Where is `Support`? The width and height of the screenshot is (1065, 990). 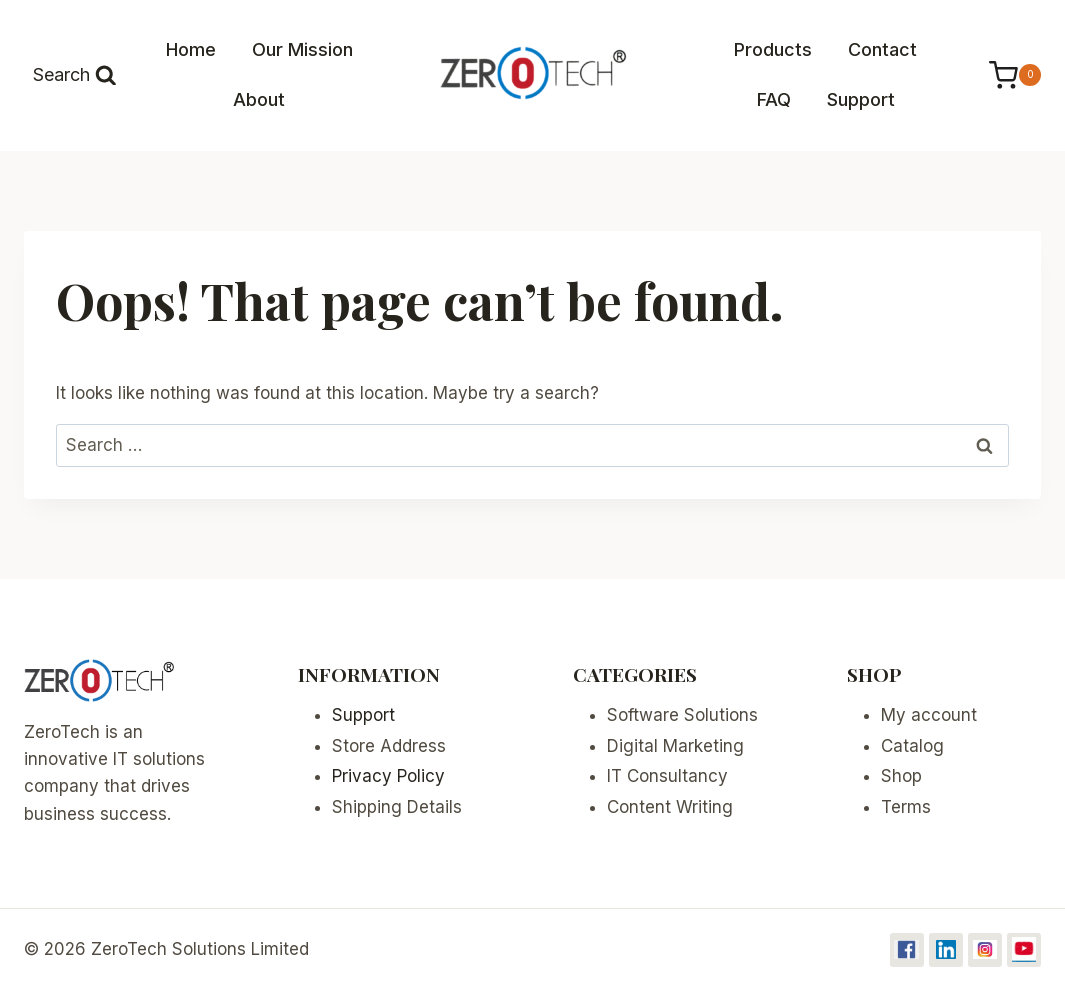 Support is located at coordinates (861, 99).